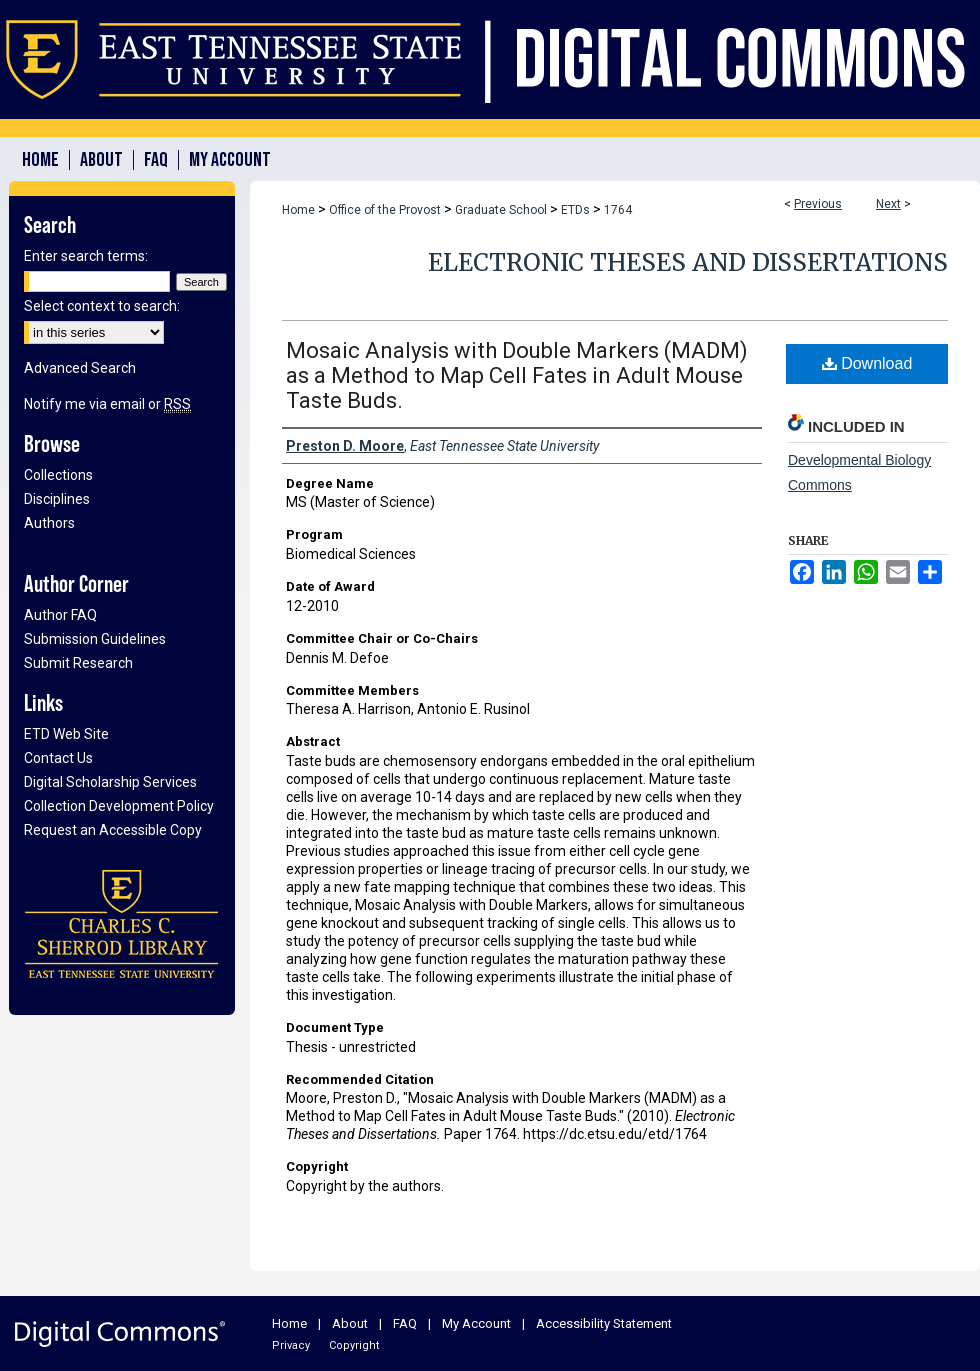  What do you see at coordinates (501, 210) in the screenshot?
I see `Graduate School` at bounding box center [501, 210].